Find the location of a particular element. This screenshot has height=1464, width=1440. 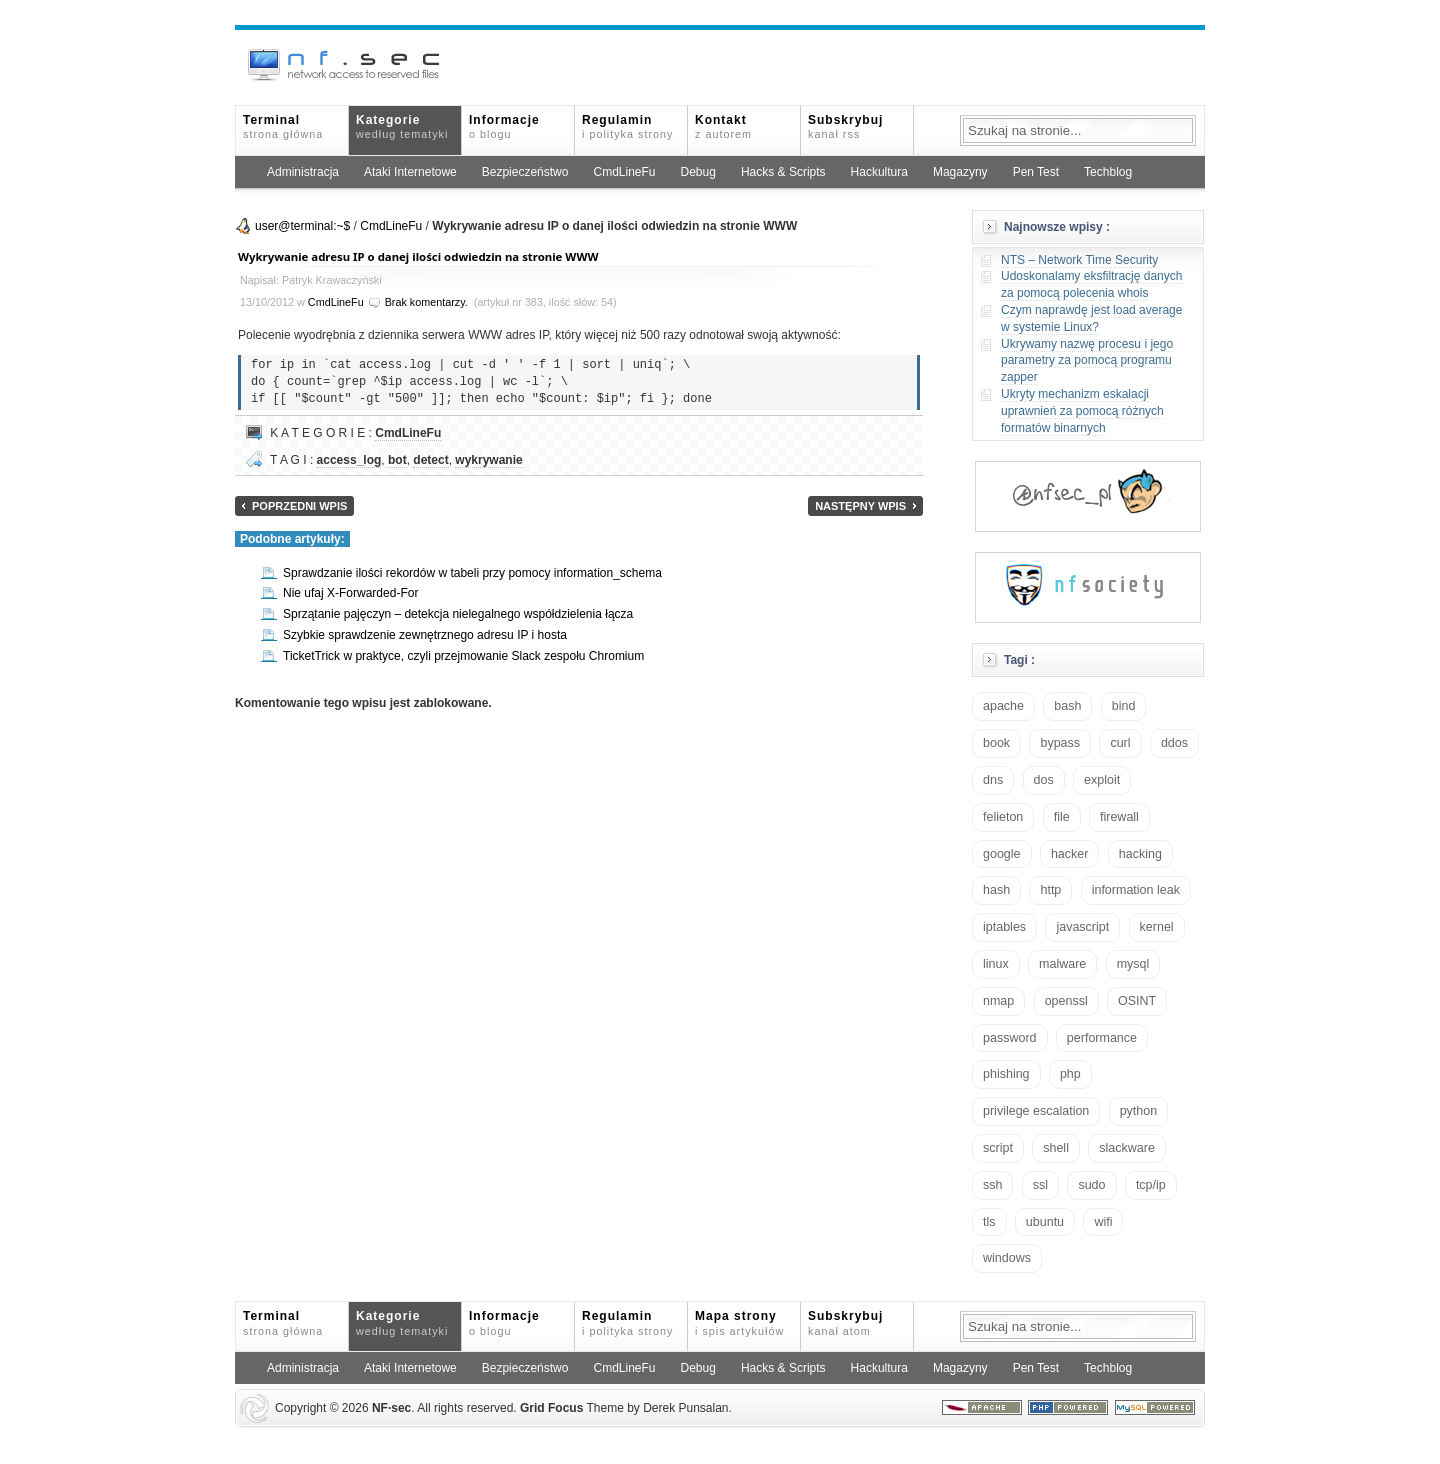

Brak komentarzy. is located at coordinates (426, 302).